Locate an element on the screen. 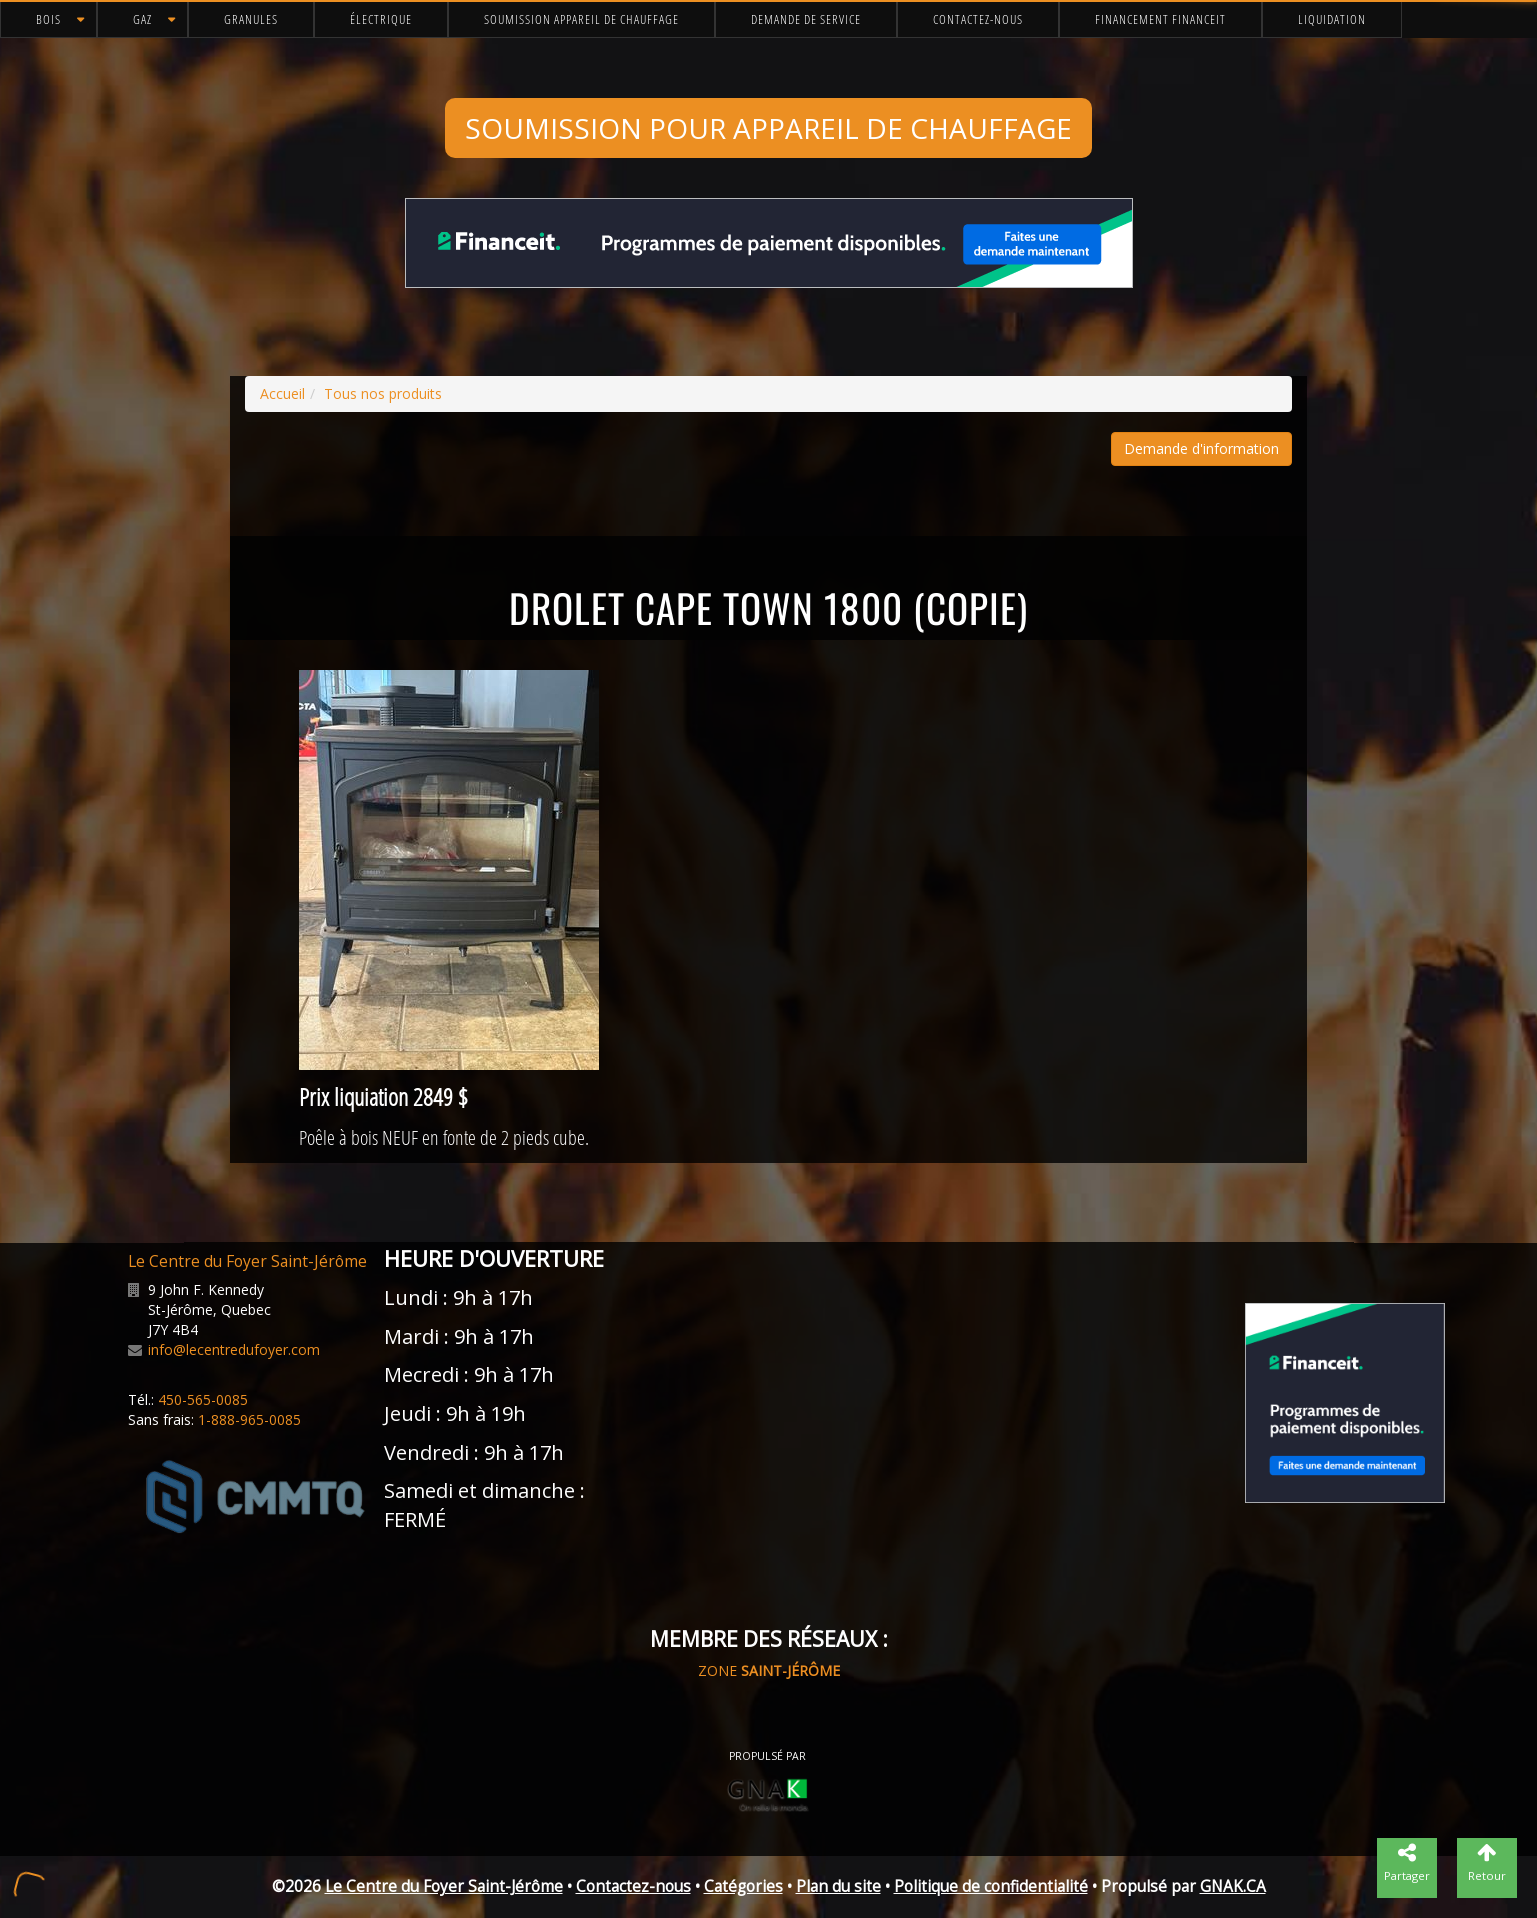 The image size is (1537, 1918). Soumission appareil de chauffage is located at coordinates (581, 19).